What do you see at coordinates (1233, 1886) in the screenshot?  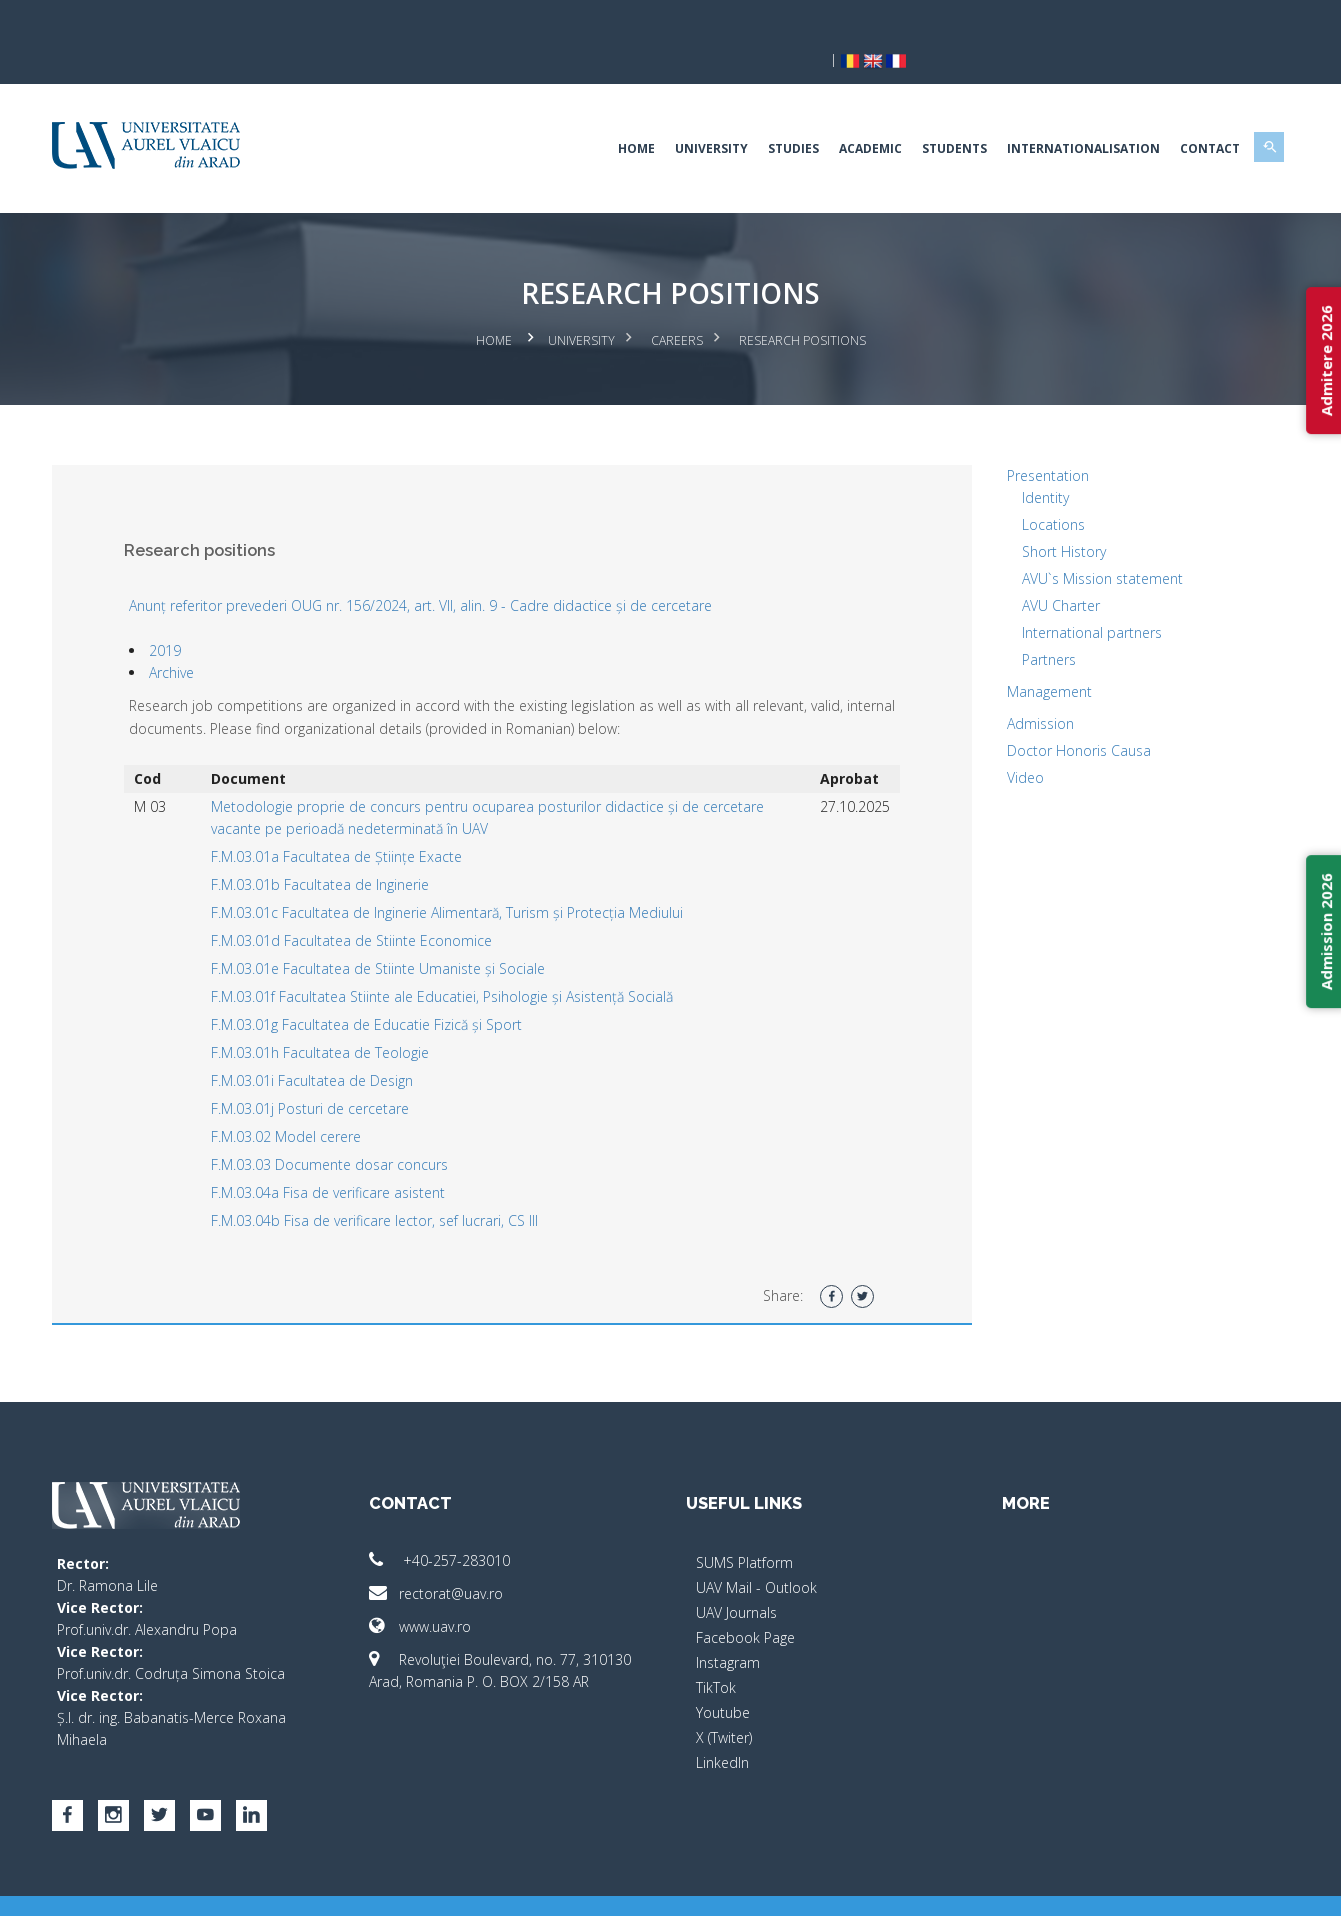 I see `activ.net` at bounding box center [1233, 1886].